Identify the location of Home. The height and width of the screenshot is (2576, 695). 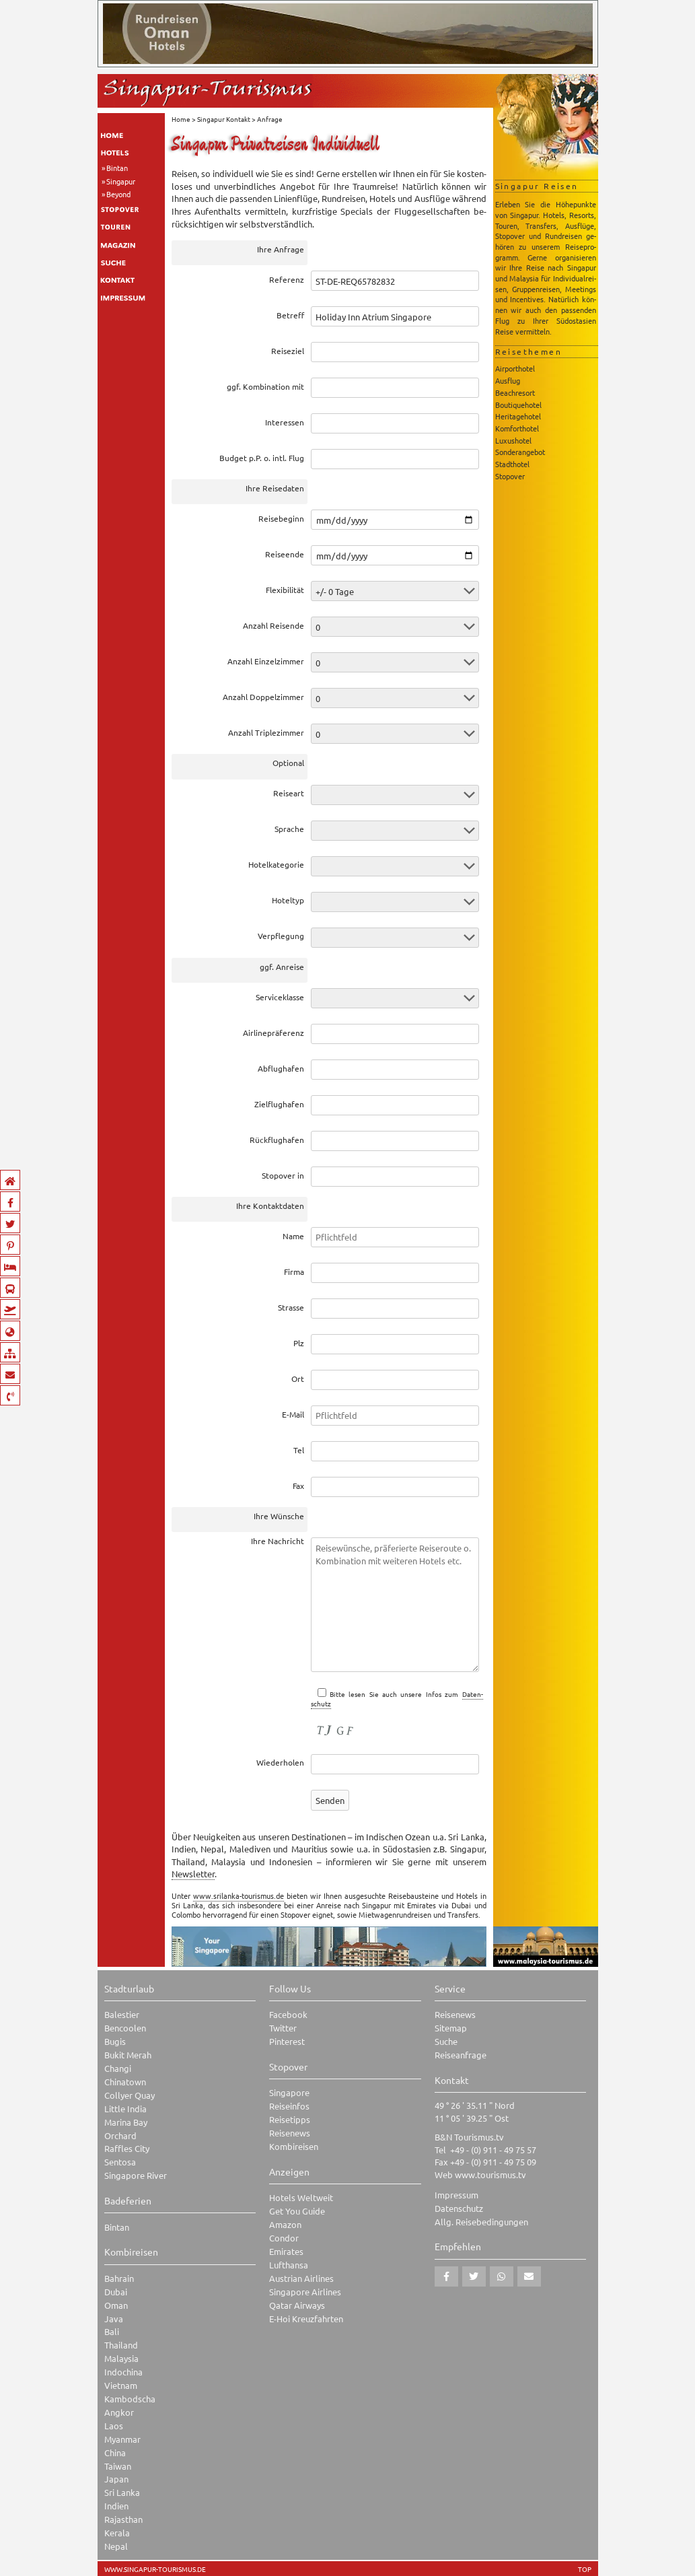
(181, 119).